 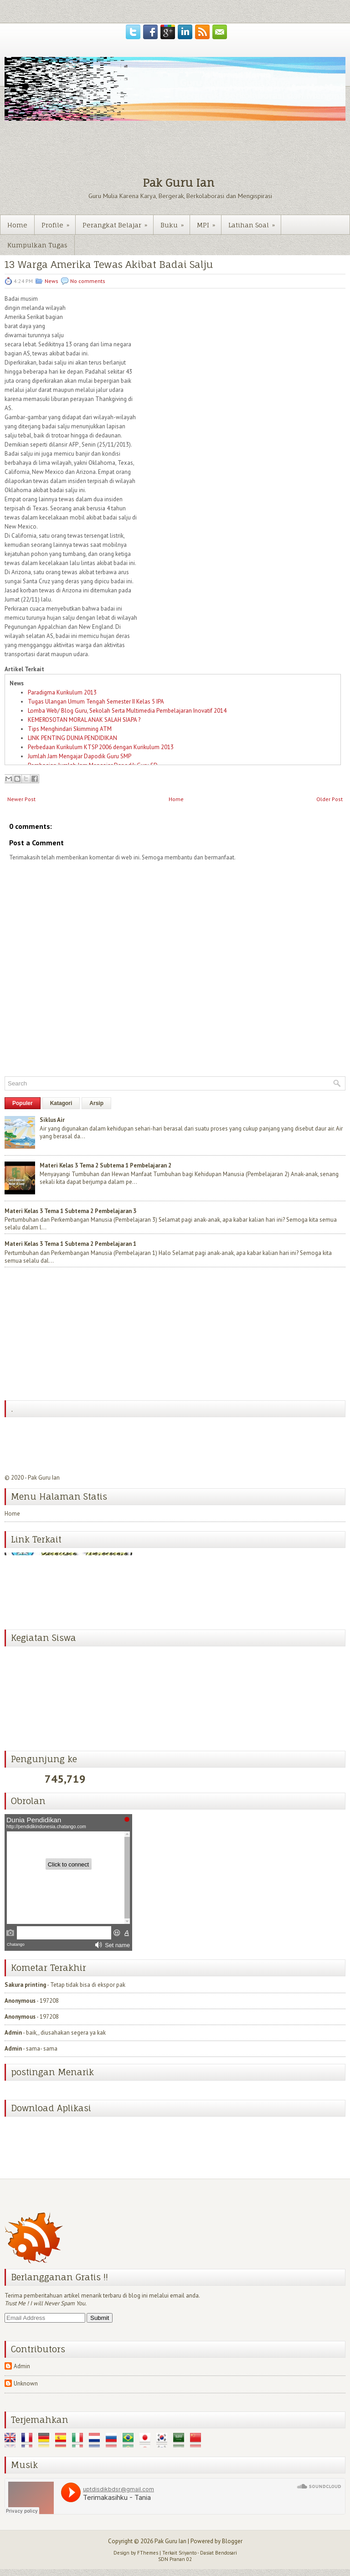 What do you see at coordinates (175, 2559) in the screenshot?
I see `SDN Pranan 02` at bounding box center [175, 2559].